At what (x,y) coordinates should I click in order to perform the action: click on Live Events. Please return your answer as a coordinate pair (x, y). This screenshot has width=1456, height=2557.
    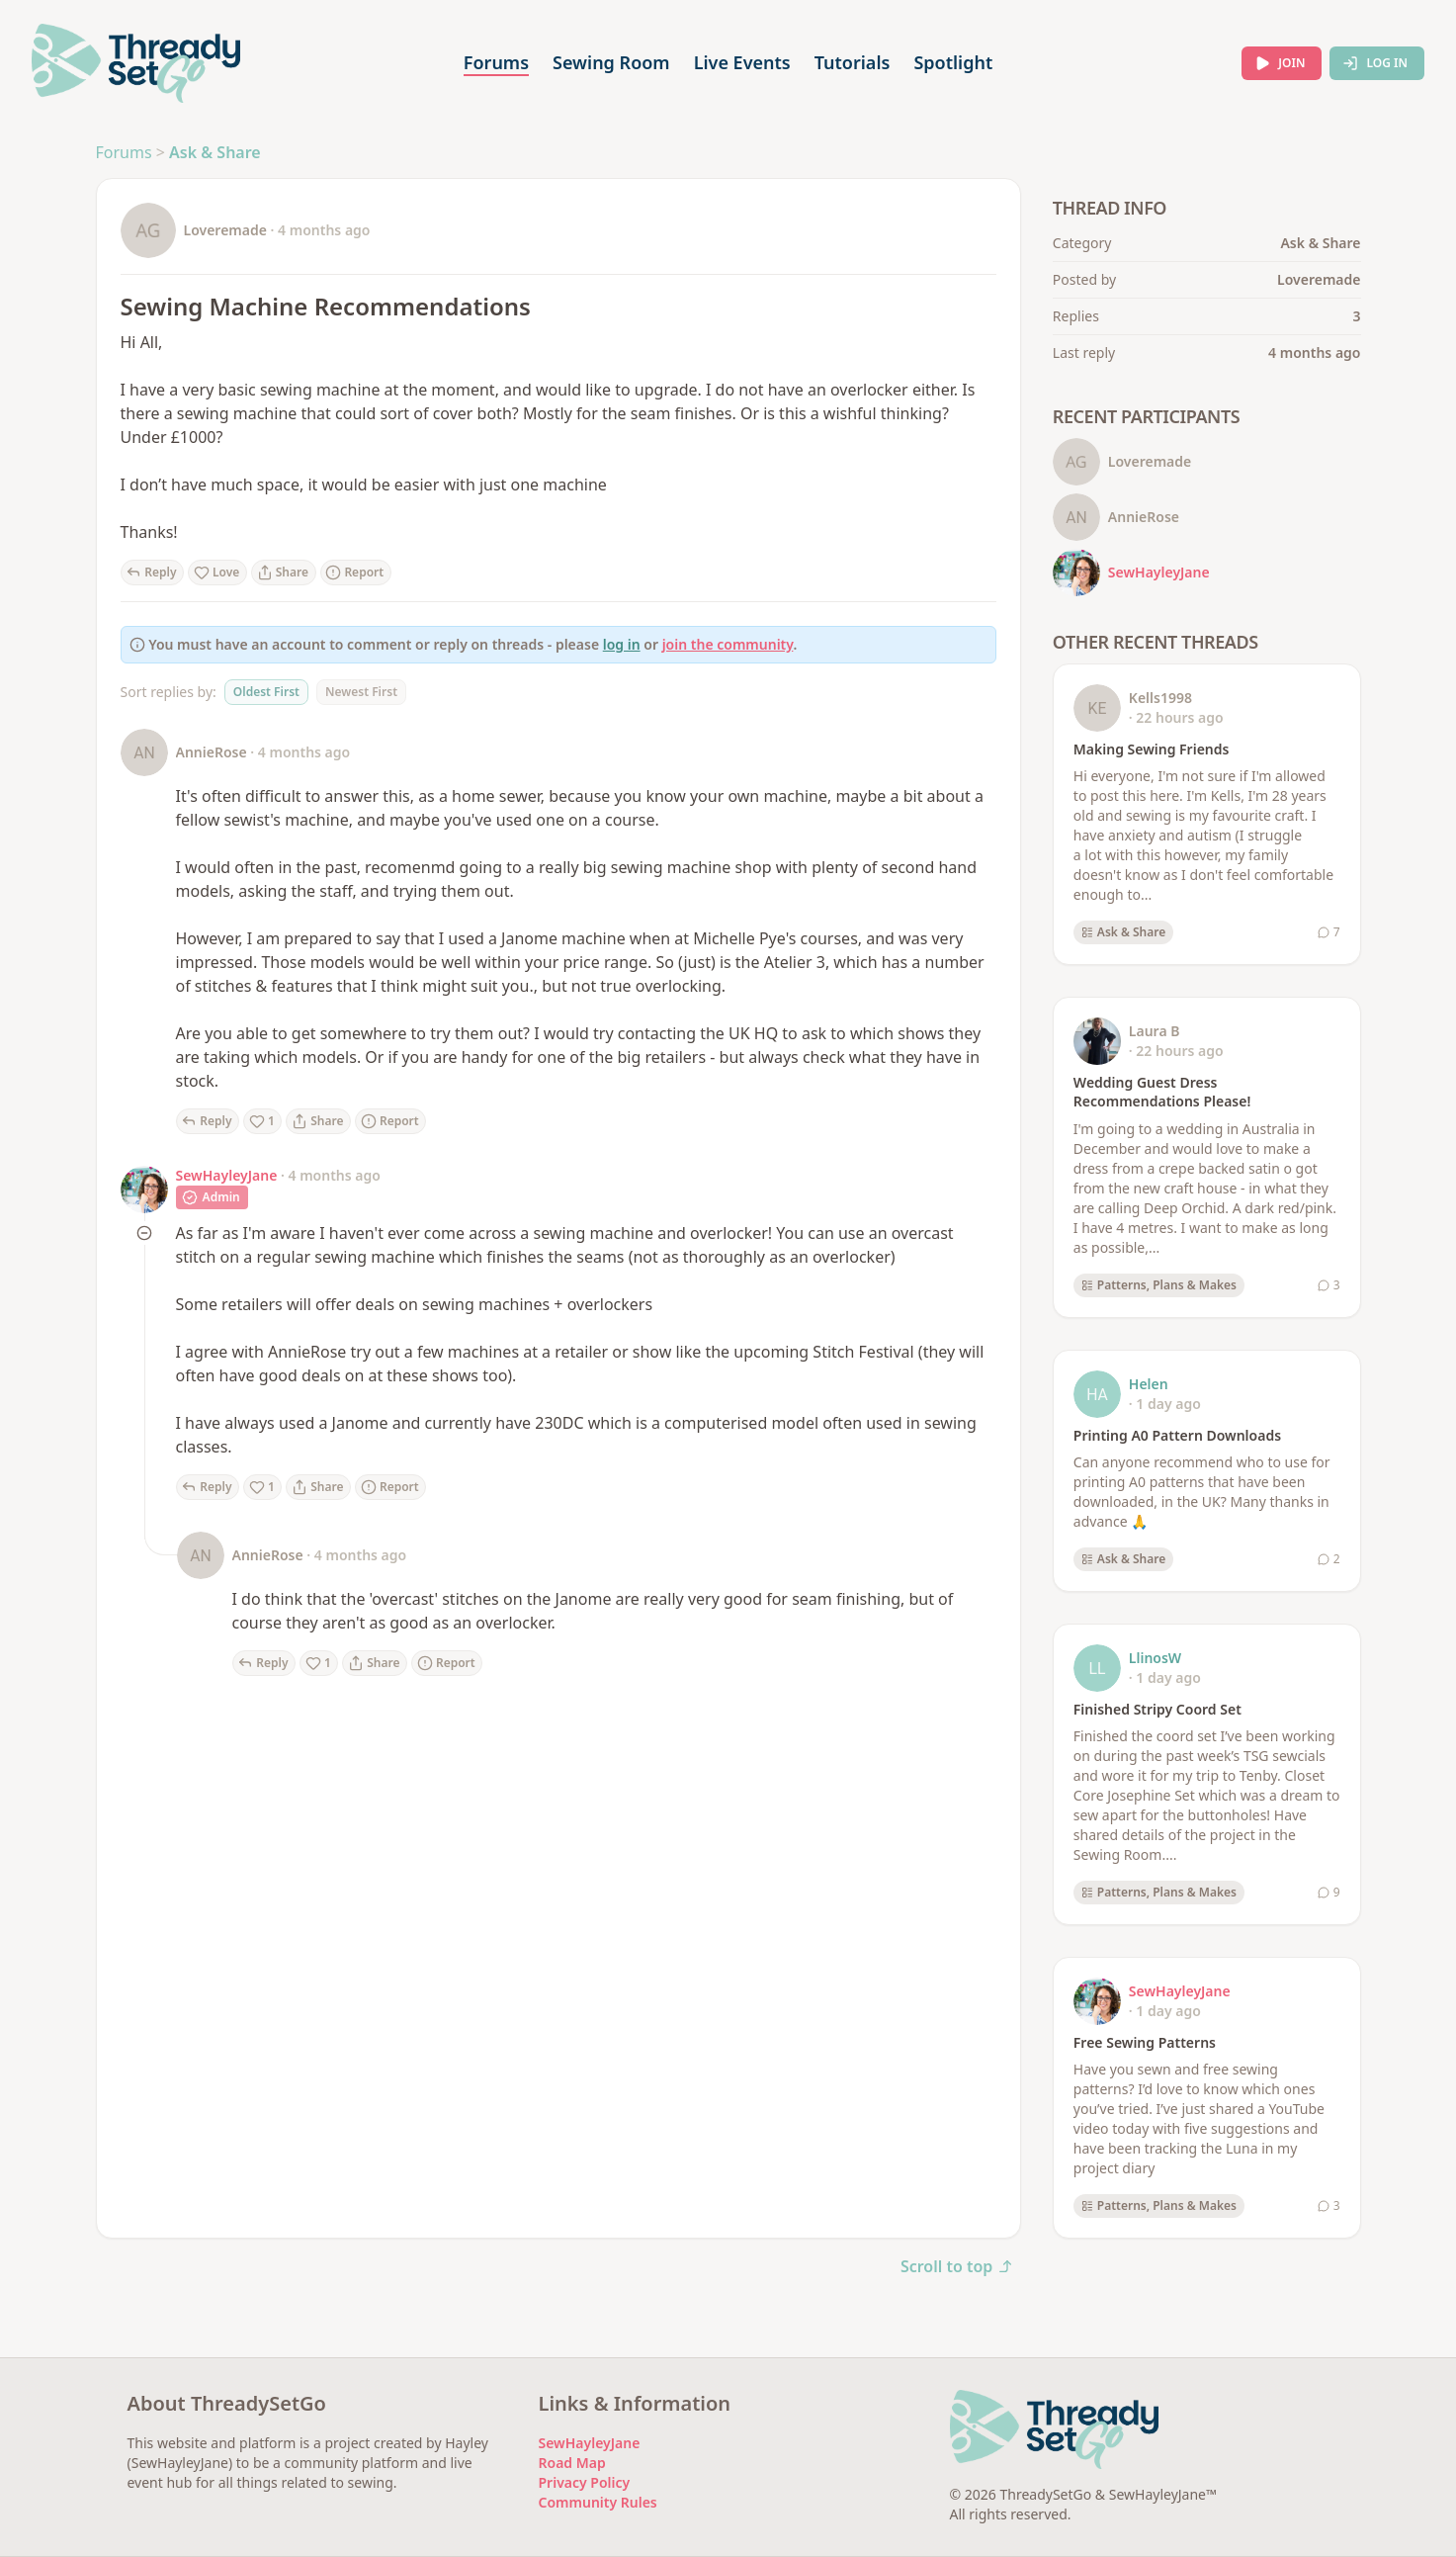
    Looking at the image, I should click on (742, 62).